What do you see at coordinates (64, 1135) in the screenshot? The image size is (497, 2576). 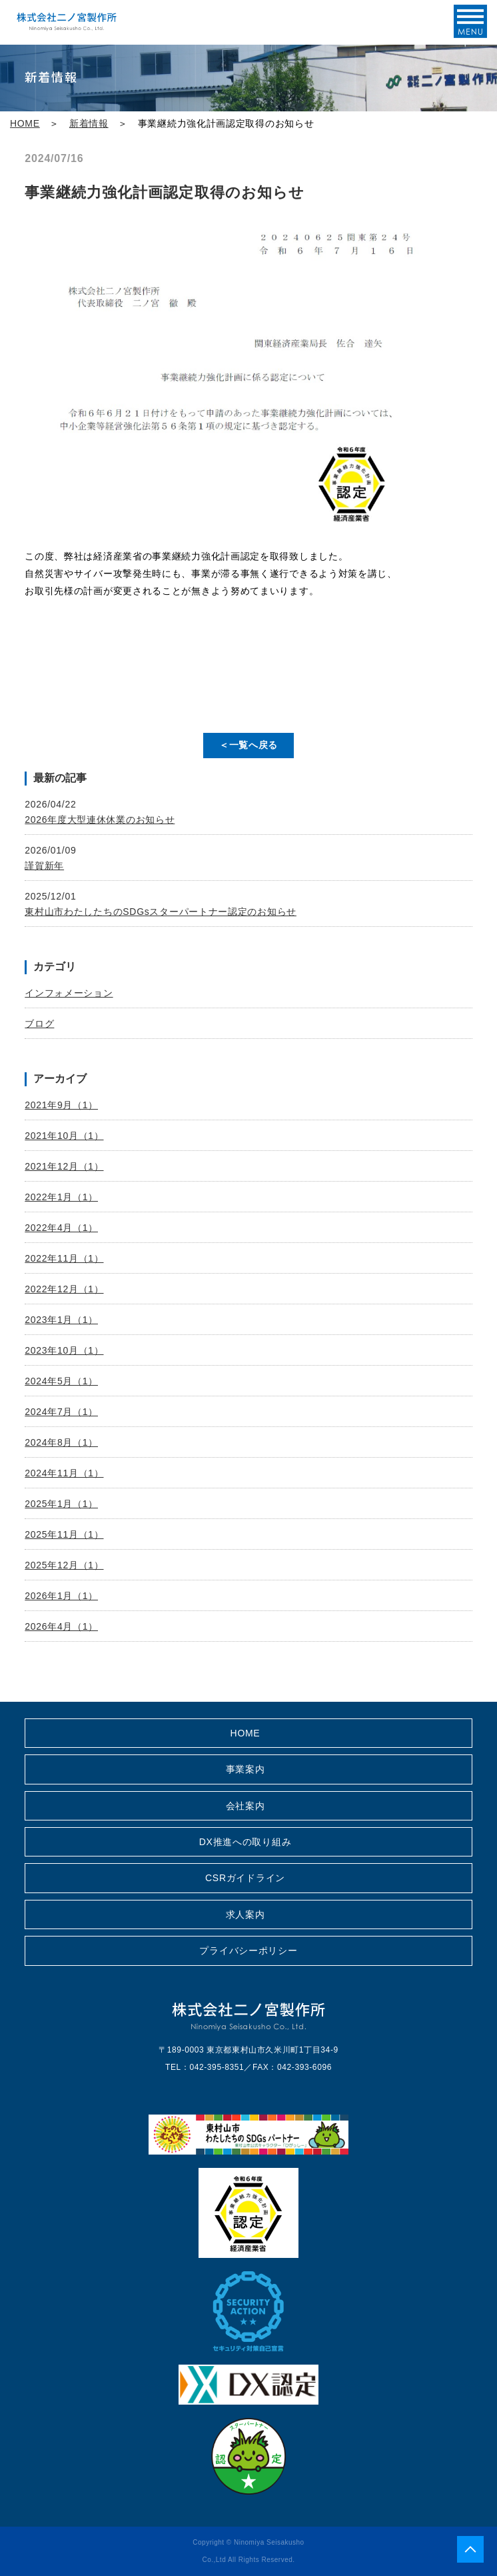 I see `2021年10月（1）` at bounding box center [64, 1135].